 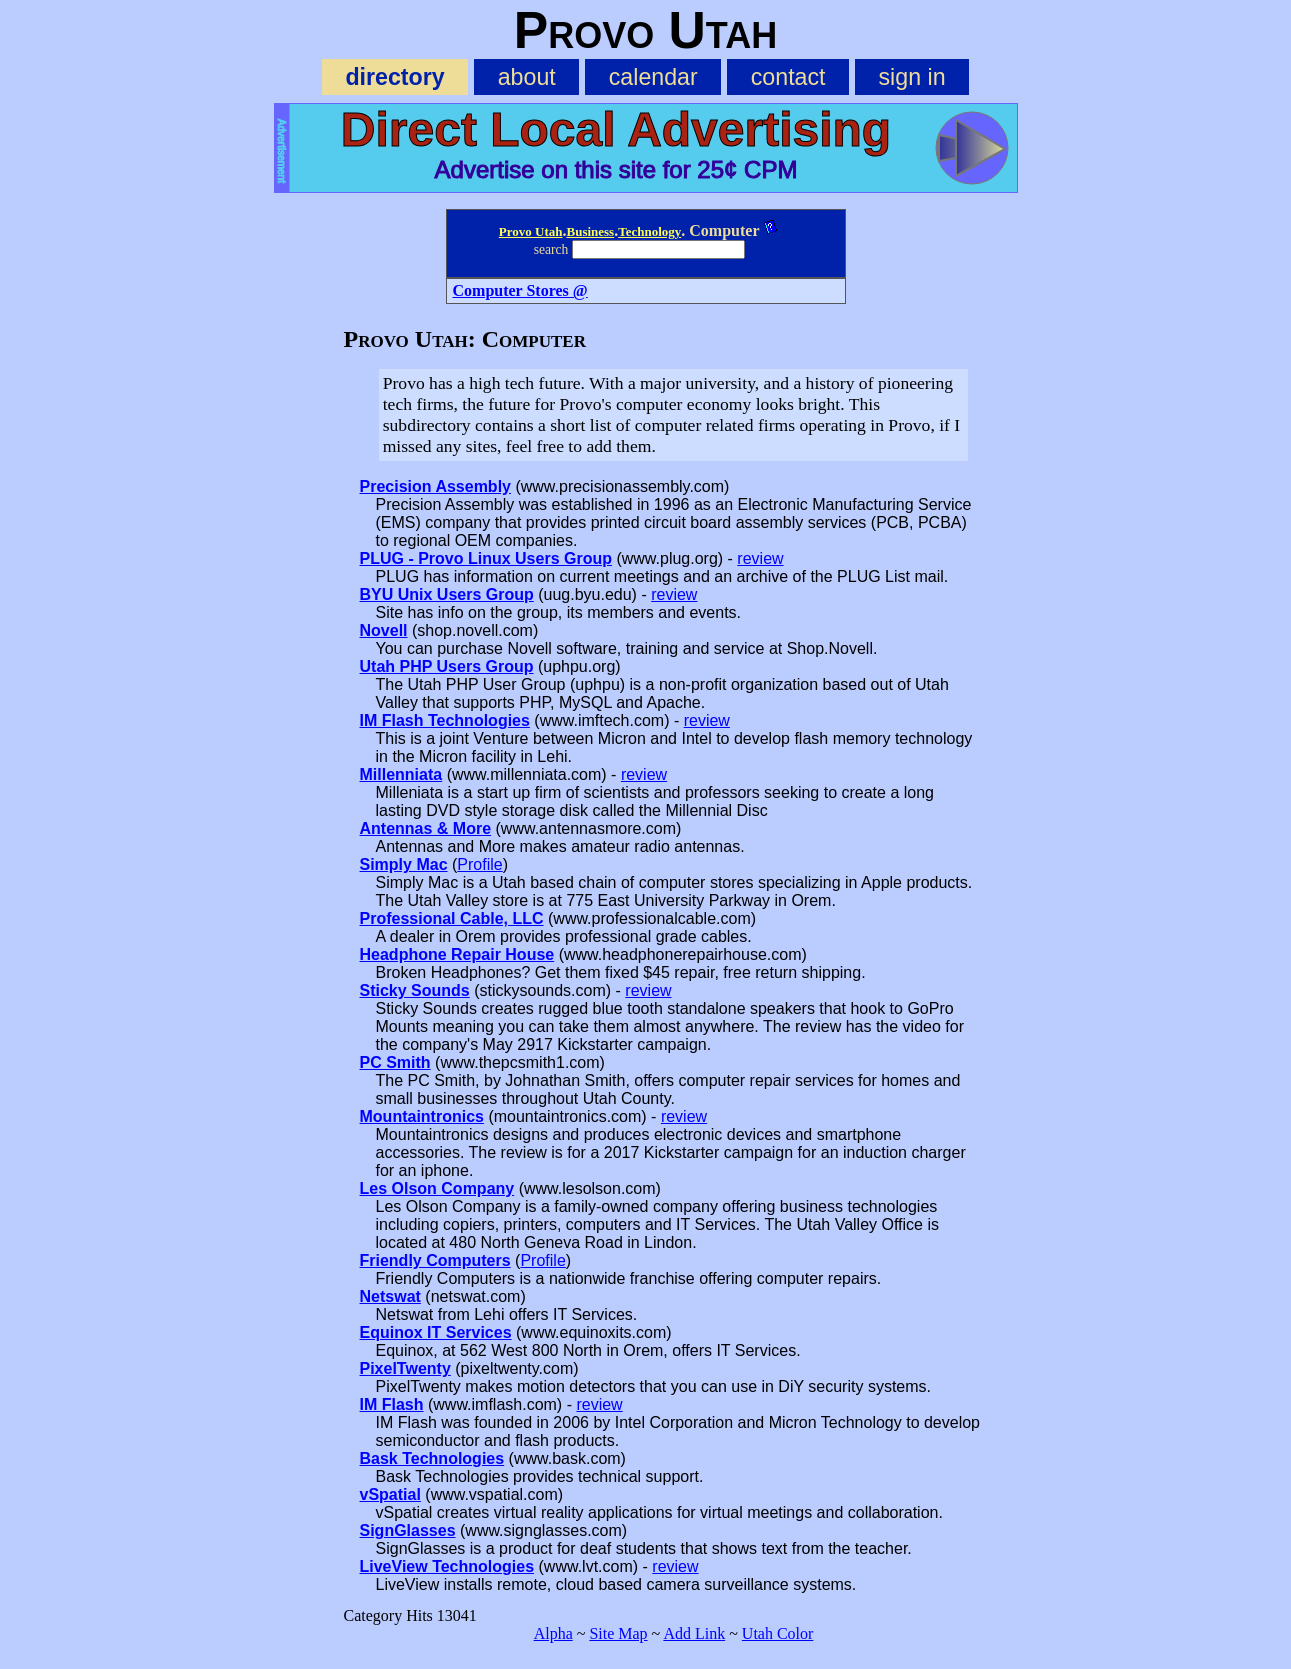 What do you see at coordinates (778, 1633) in the screenshot?
I see `Utah Color` at bounding box center [778, 1633].